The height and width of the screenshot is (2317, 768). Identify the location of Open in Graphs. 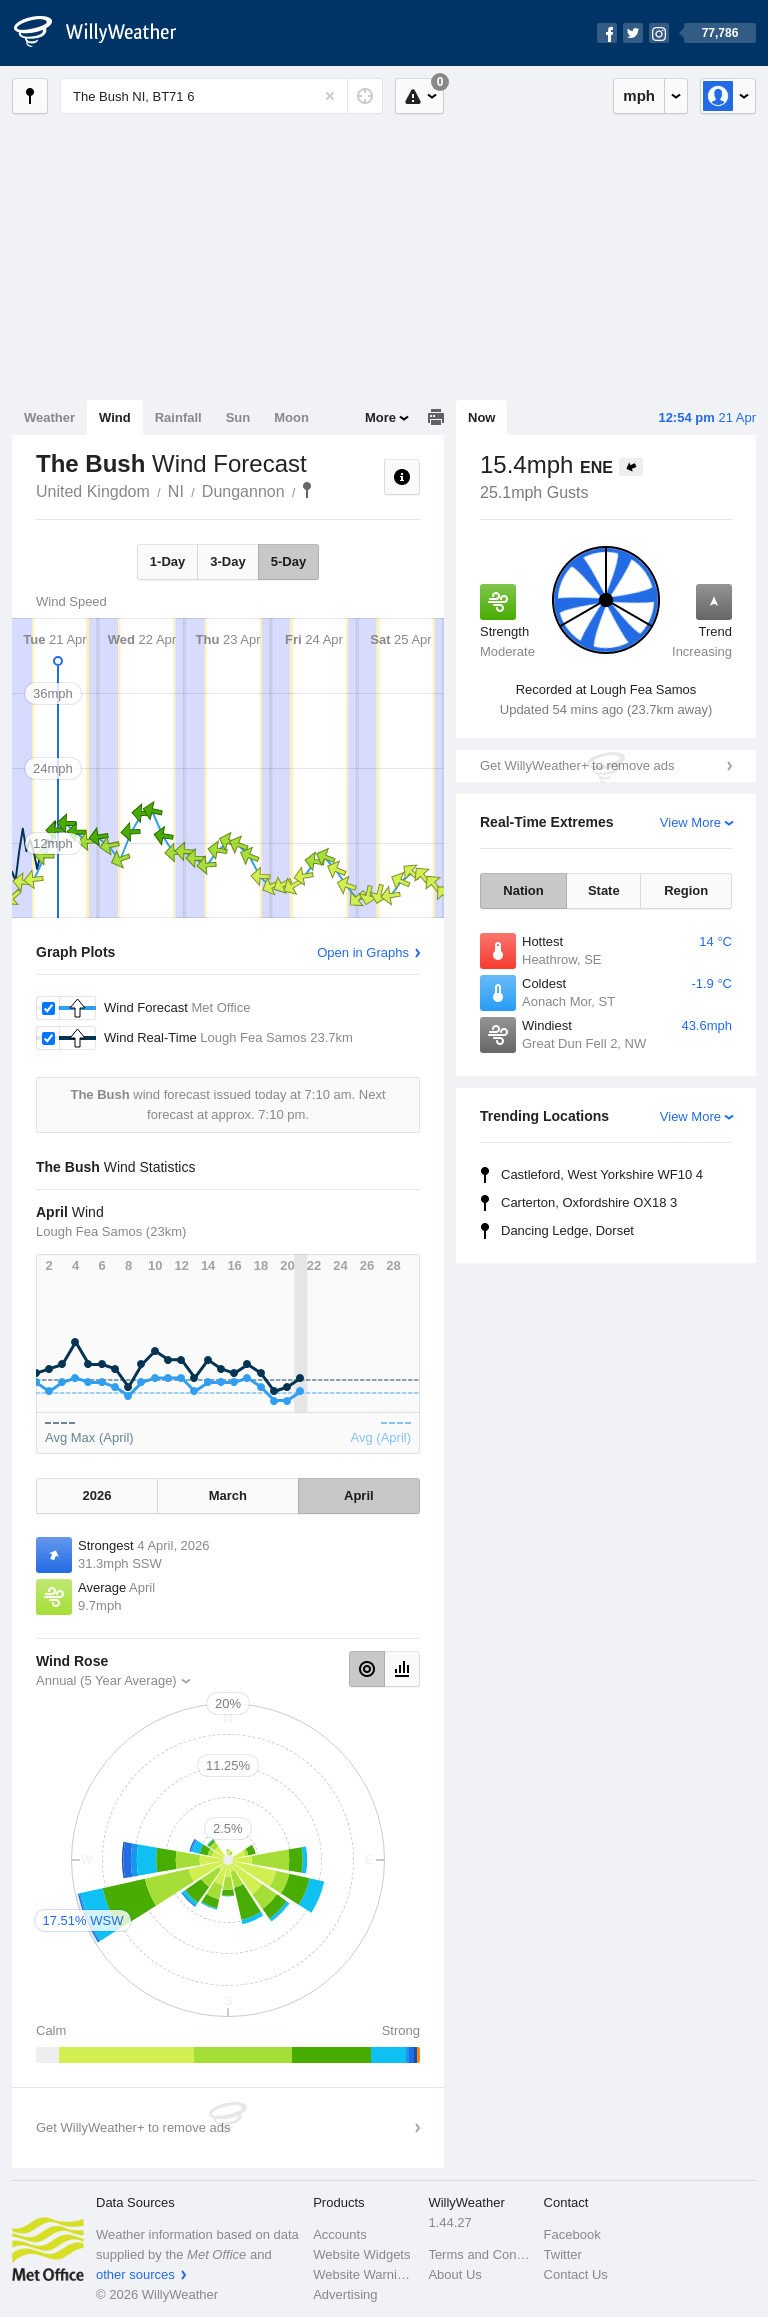
(363, 952).